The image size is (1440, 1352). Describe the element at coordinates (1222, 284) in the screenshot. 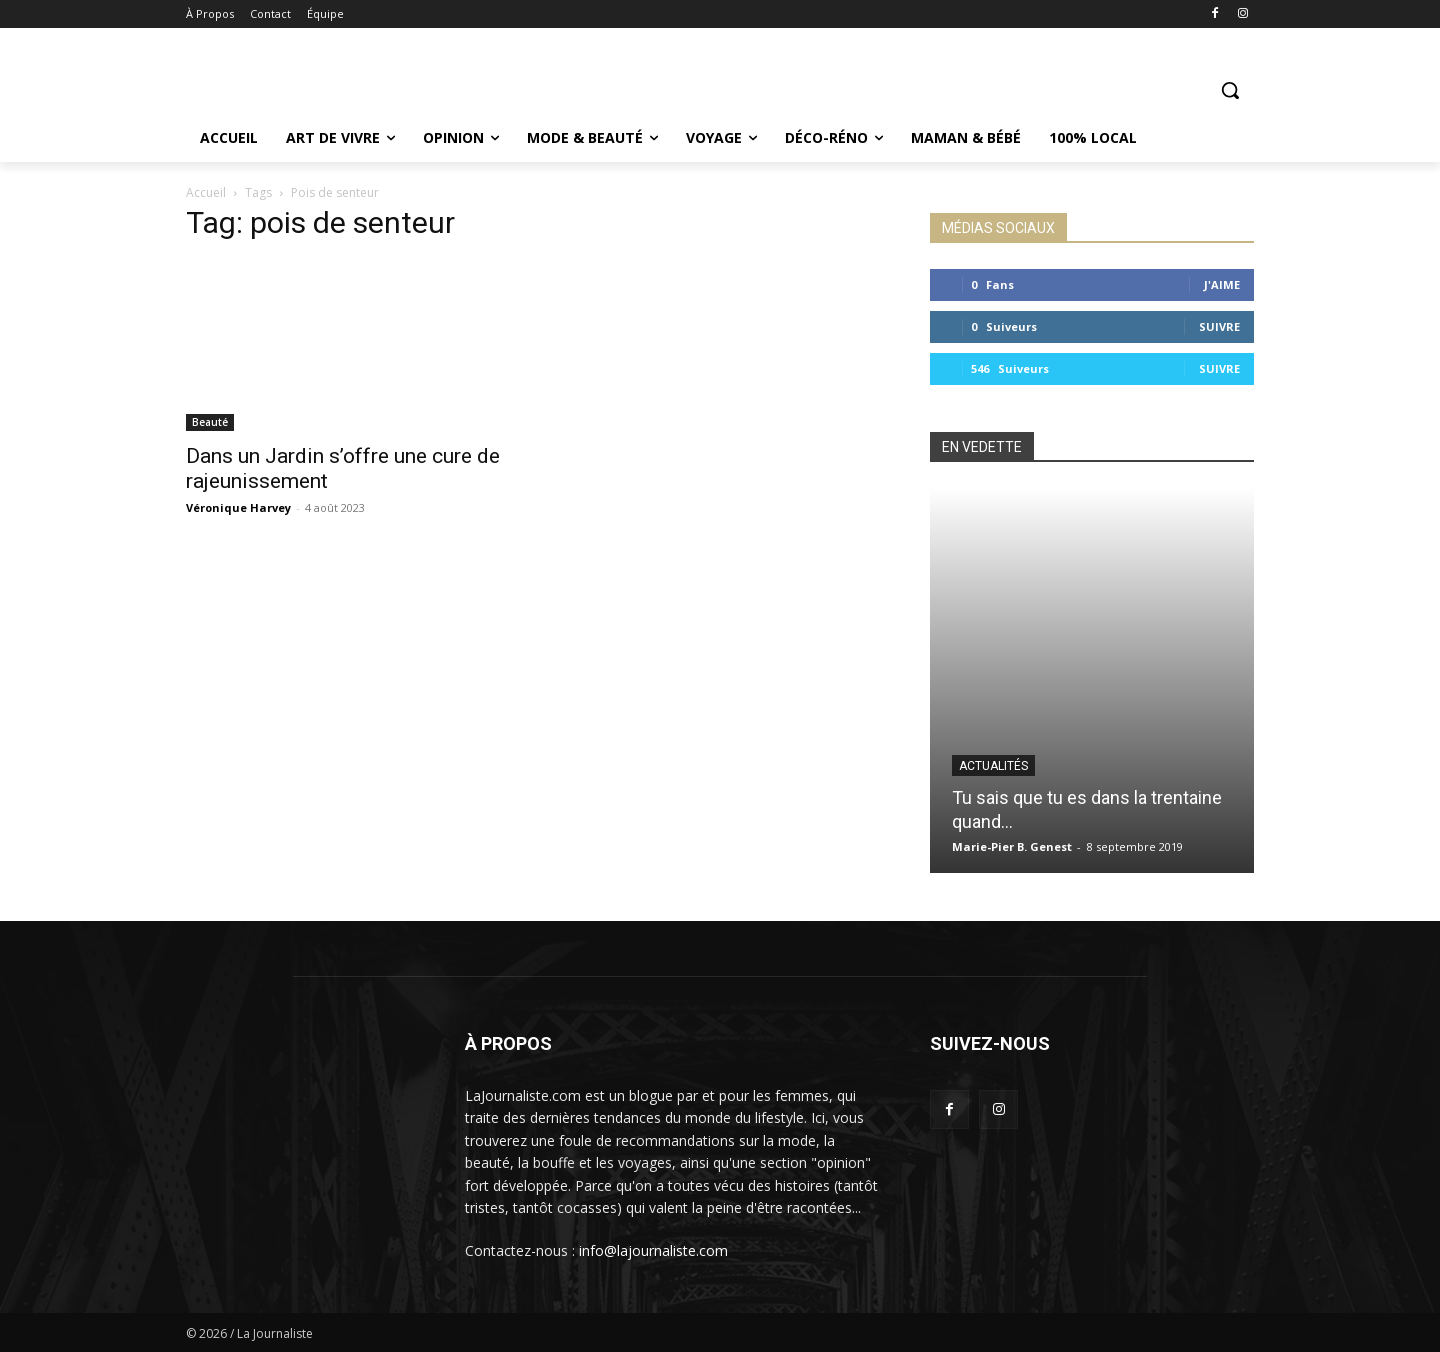

I see `J'aime` at that location.